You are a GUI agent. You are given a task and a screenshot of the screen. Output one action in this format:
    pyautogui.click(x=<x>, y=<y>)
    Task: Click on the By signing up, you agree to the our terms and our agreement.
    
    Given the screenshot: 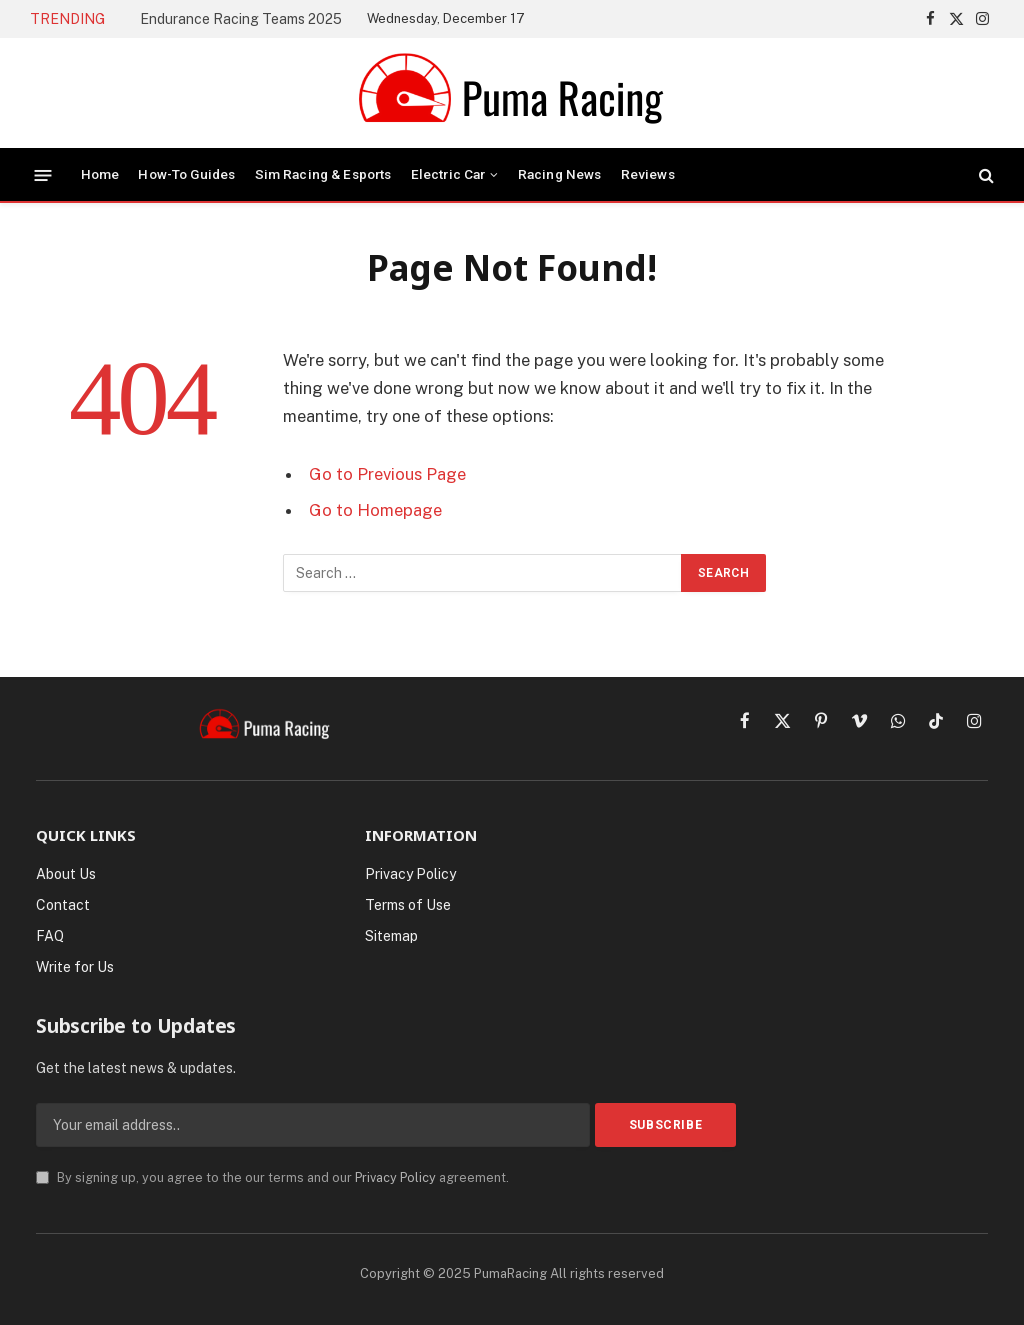 What is the action you would take?
    pyautogui.click(x=272, y=1177)
    